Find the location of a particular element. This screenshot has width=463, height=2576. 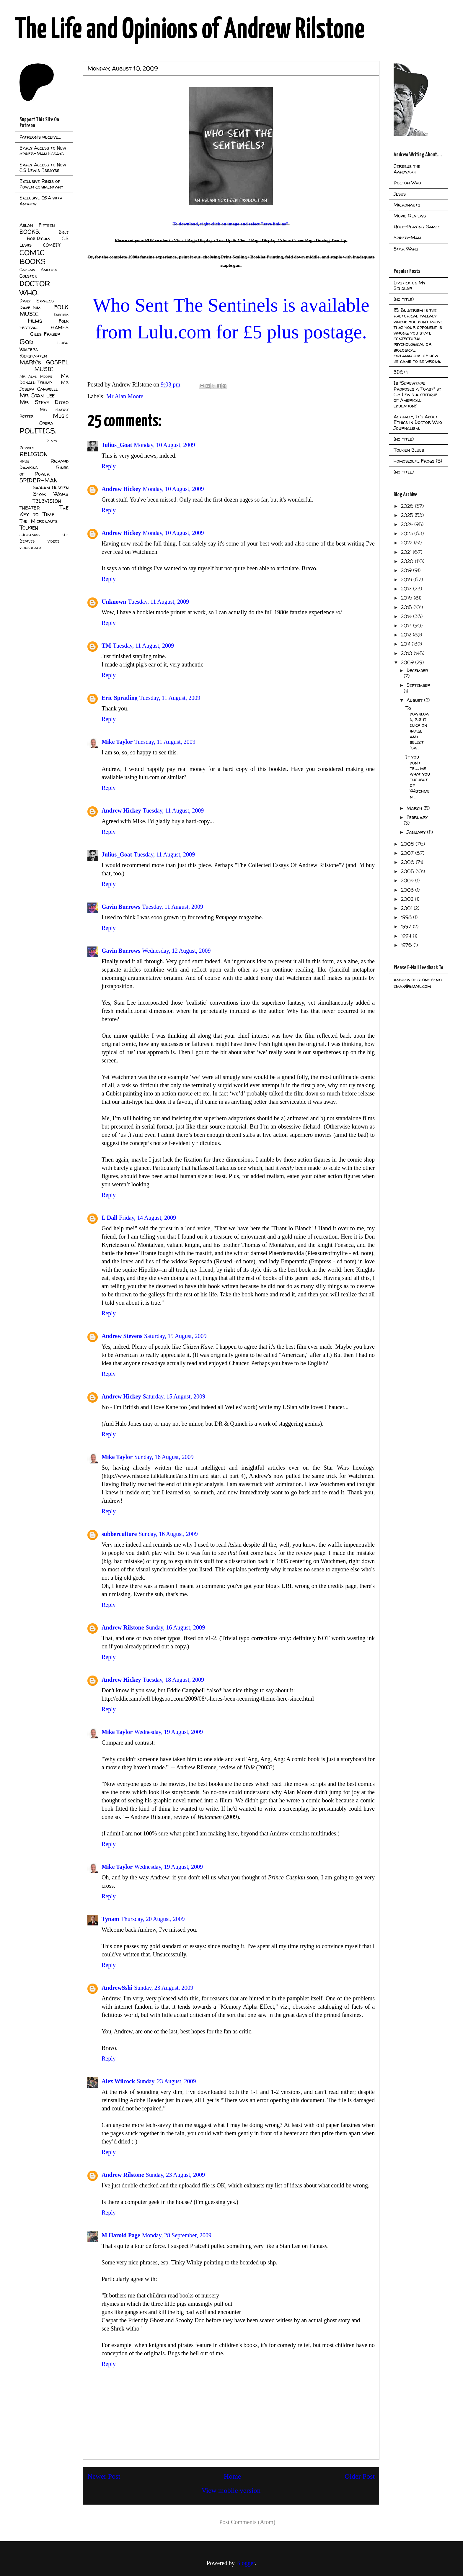

Tolkien Blues is located at coordinates (409, 450).